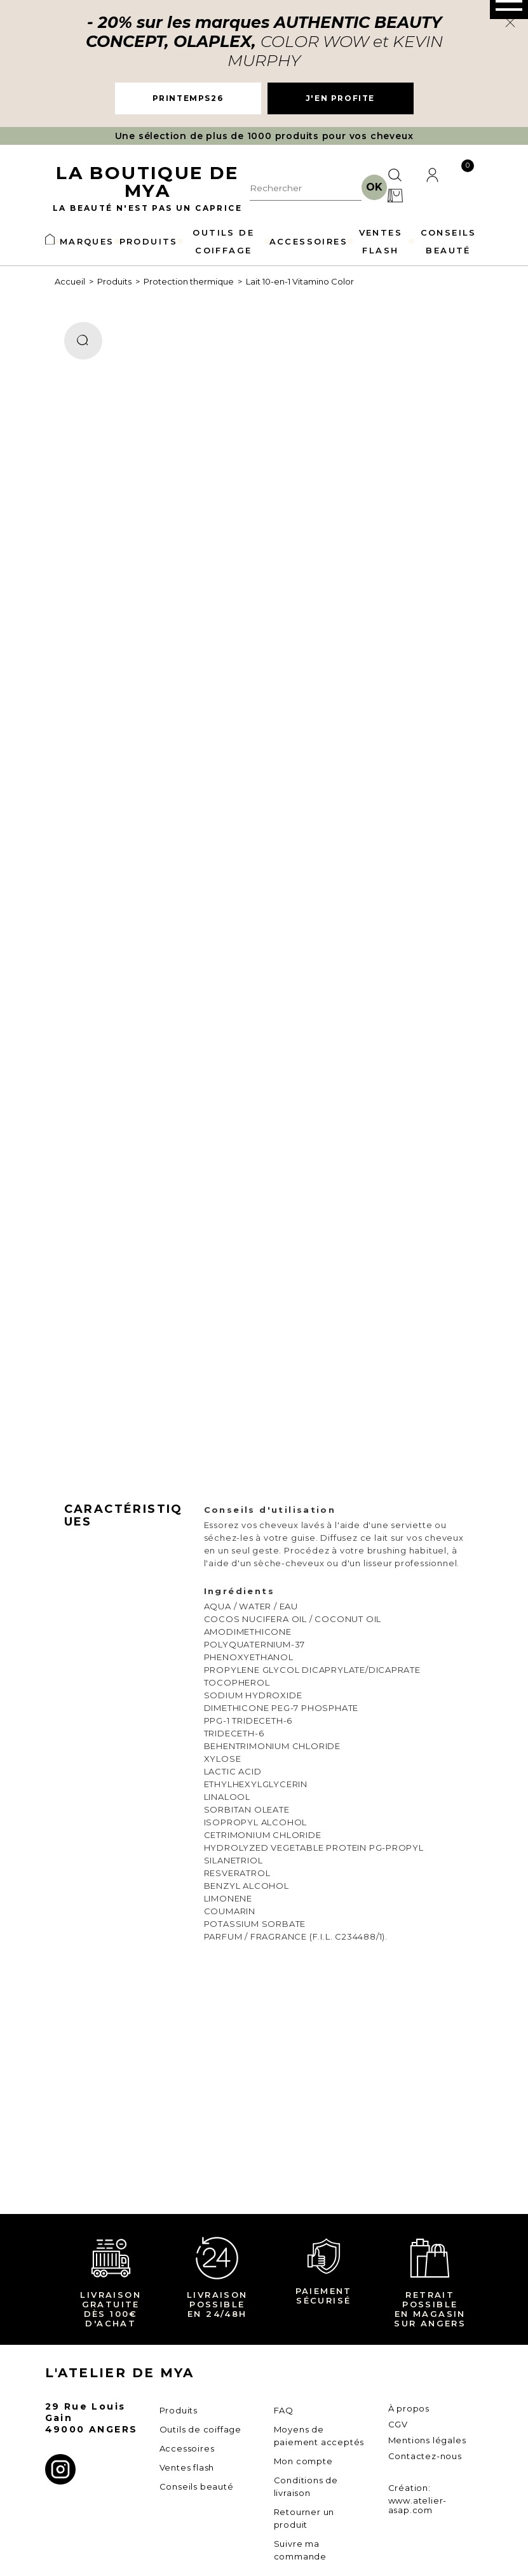 Image resolution: width=528 pixels, height=2576 pixels. What do you see at coordinates (284, 2410) in the screenshot?
I see `FAQ` at bounding box center [284, 2410].